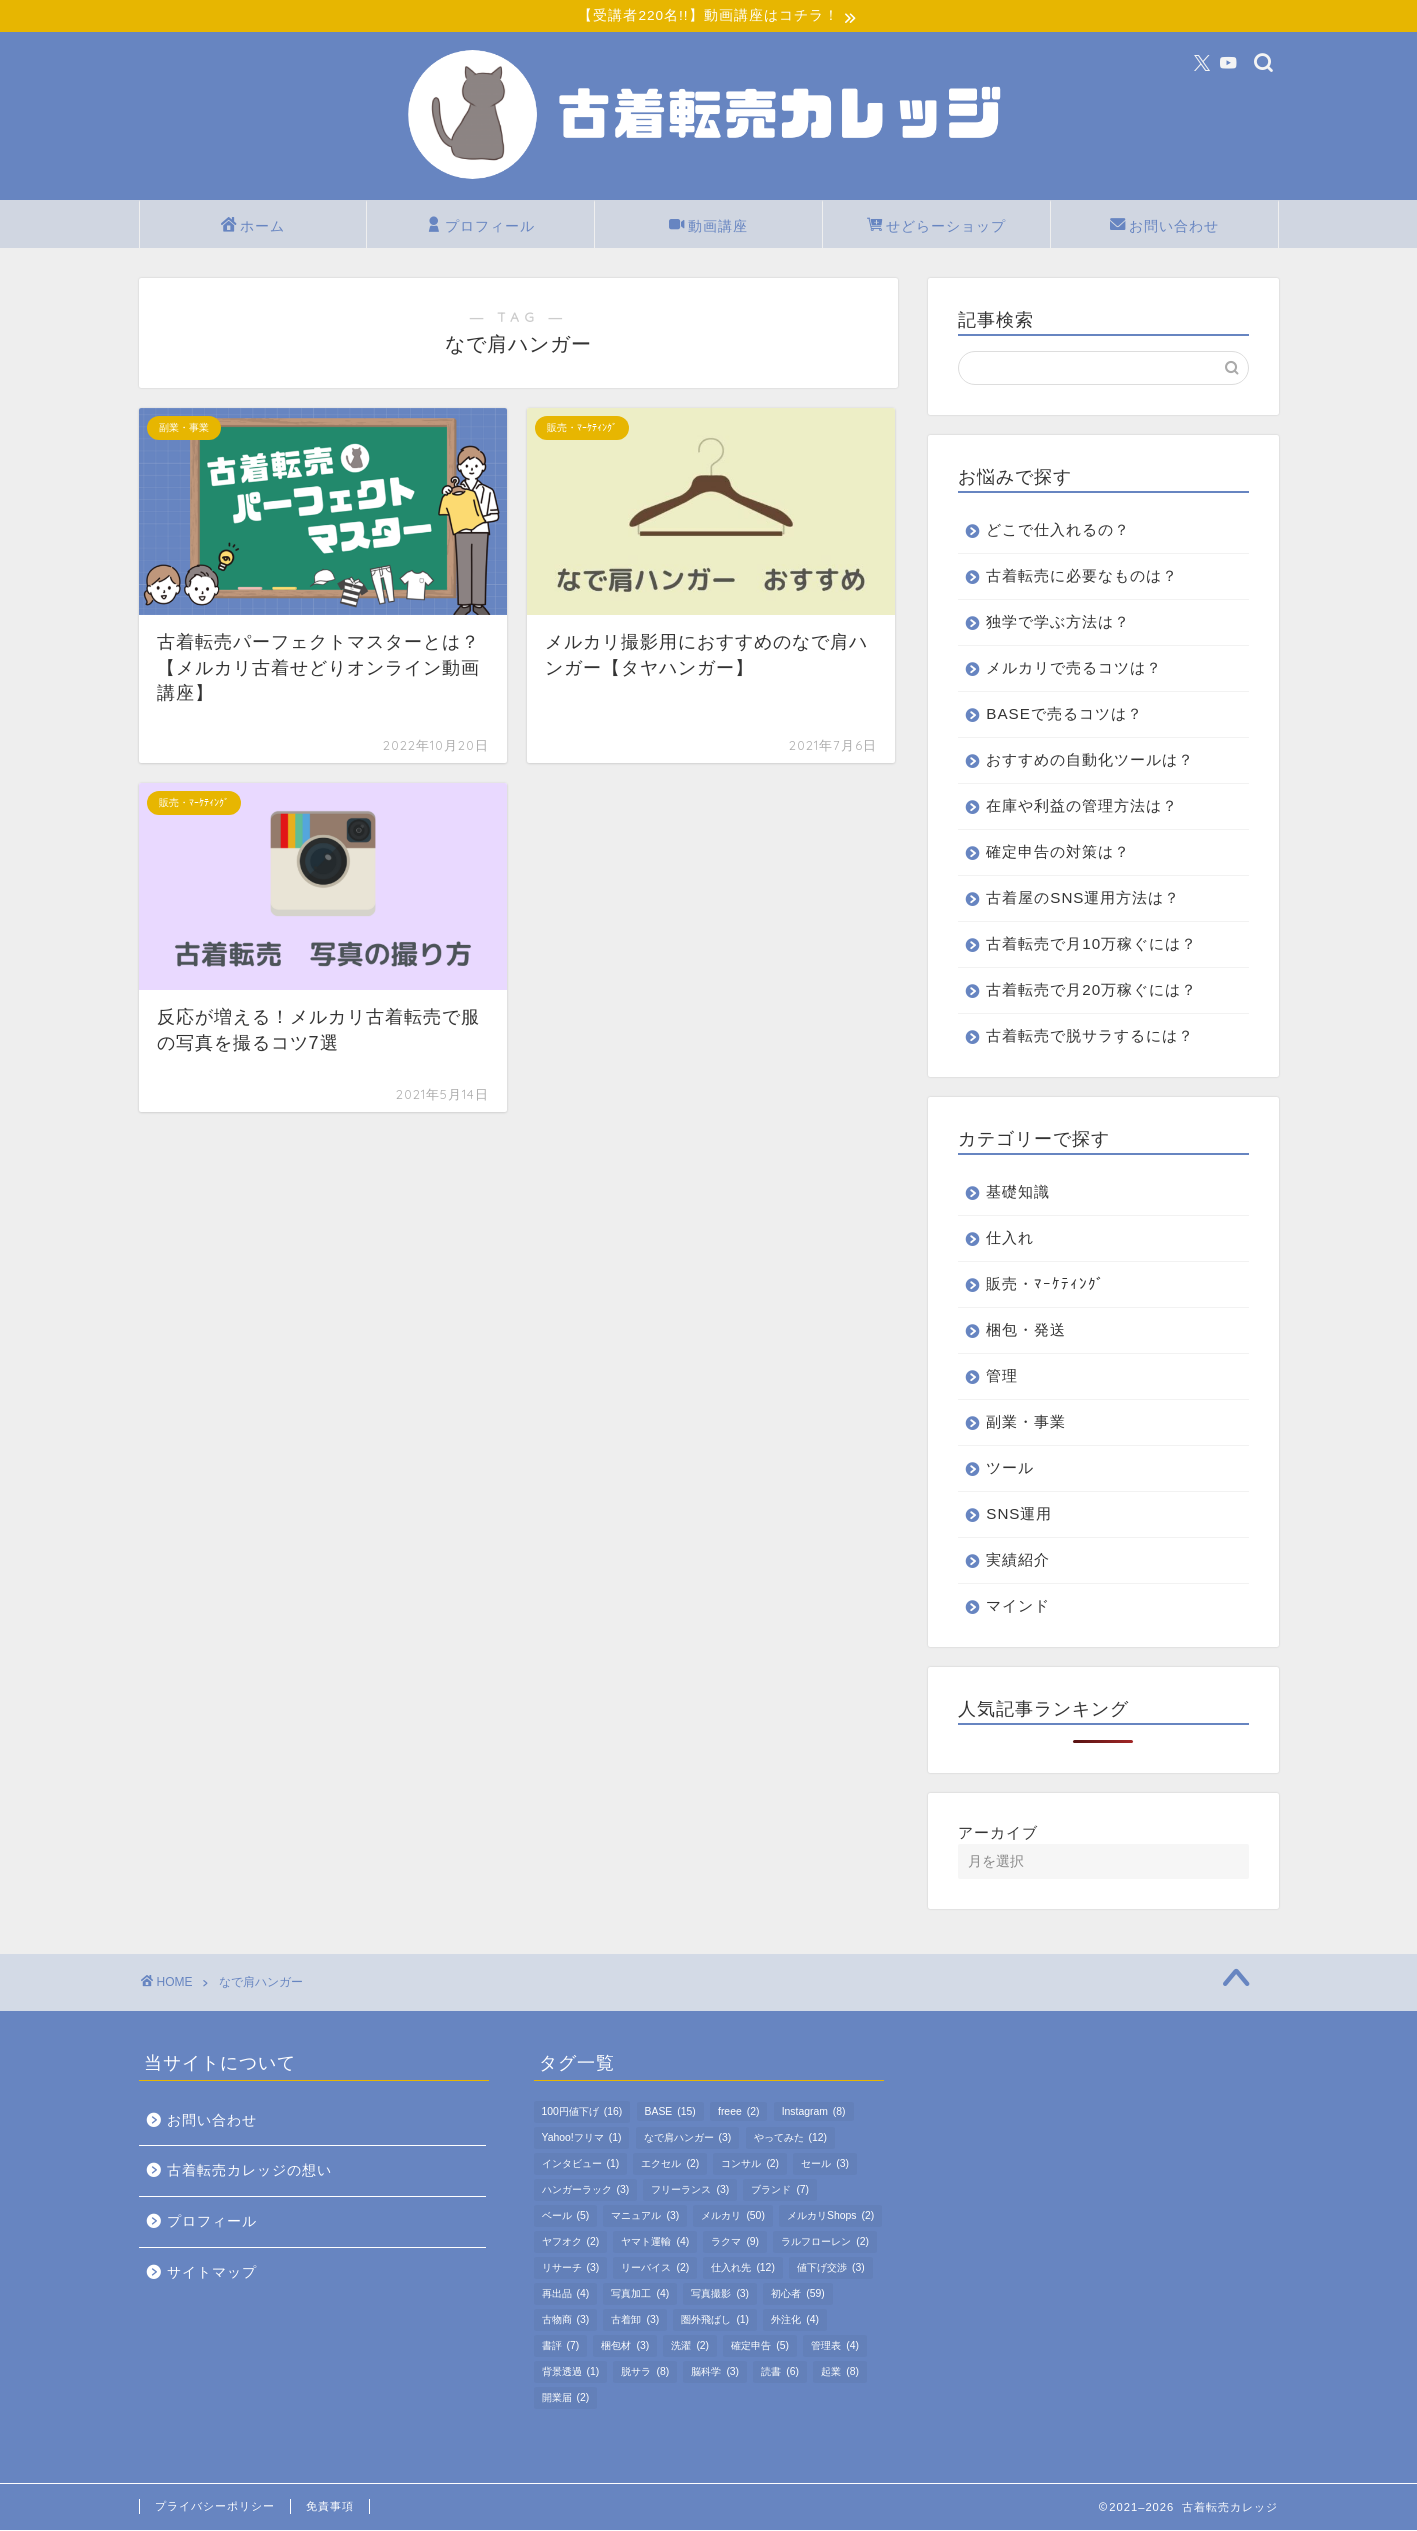 The width and height of the screenshot is (1417, 2531). I want to click on 写真加工 [写真加工 (4個の項目)], so click(640, 2294).